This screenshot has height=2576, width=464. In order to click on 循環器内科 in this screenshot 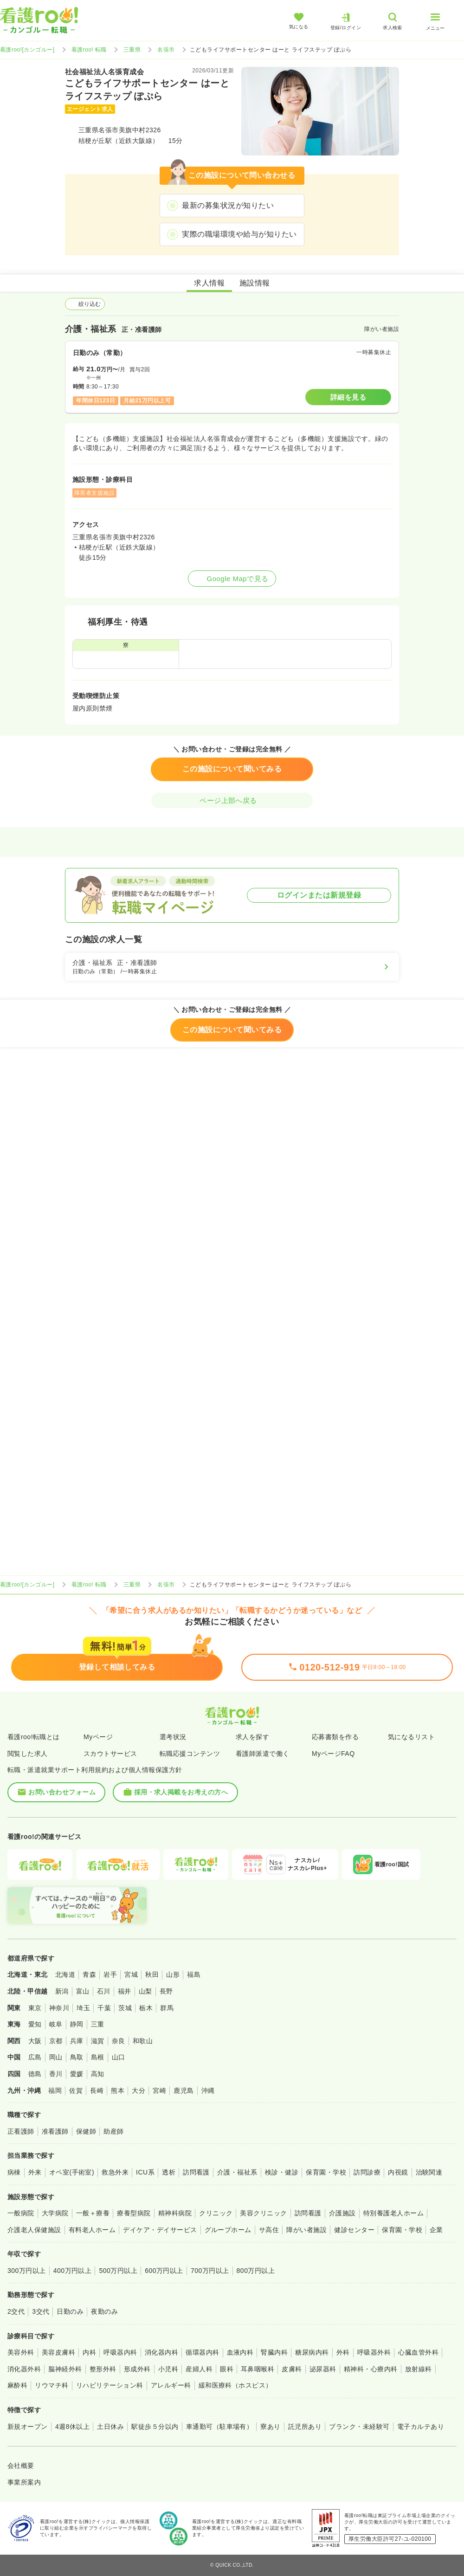, I will do `click(202, 2352)`.